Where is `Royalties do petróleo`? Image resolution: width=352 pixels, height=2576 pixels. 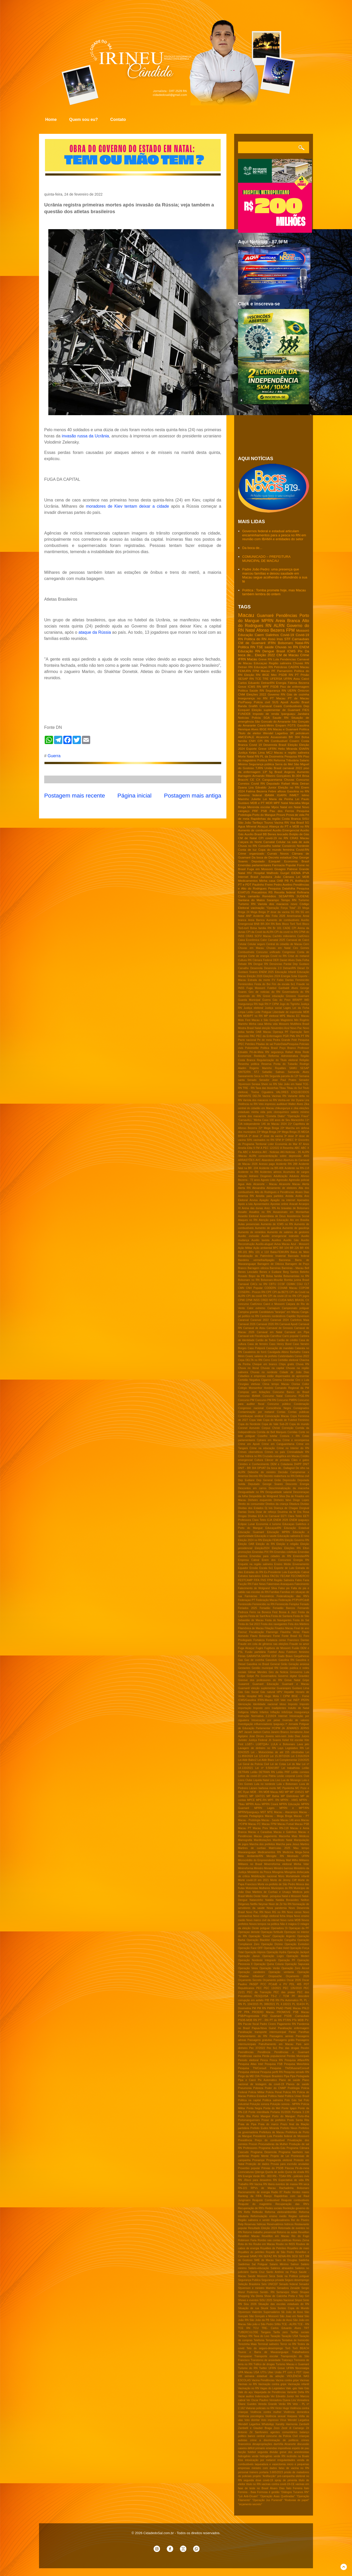
Royalties do petróleo is located at coordinates (251, 2252).